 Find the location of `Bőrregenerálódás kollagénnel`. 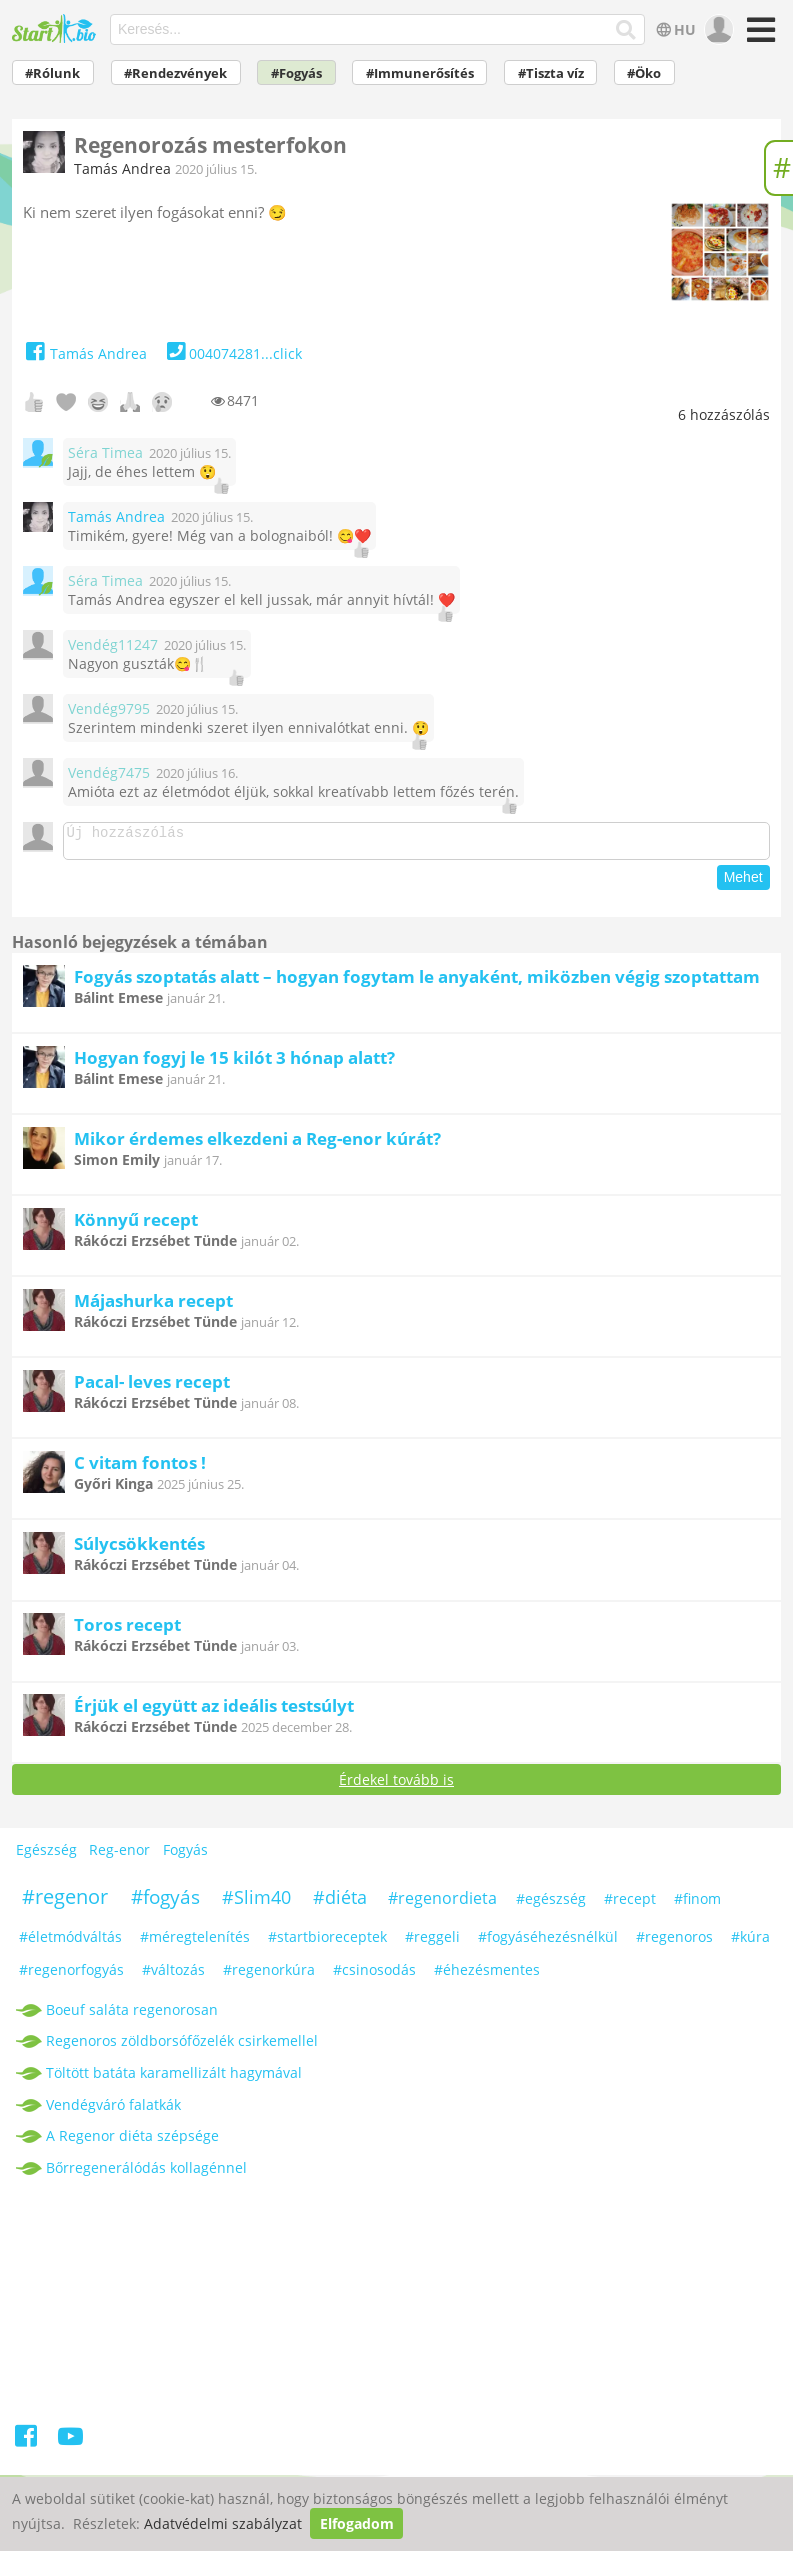

Bőrregenerálódás kollagénnel is located at coordinates (146, 2173).